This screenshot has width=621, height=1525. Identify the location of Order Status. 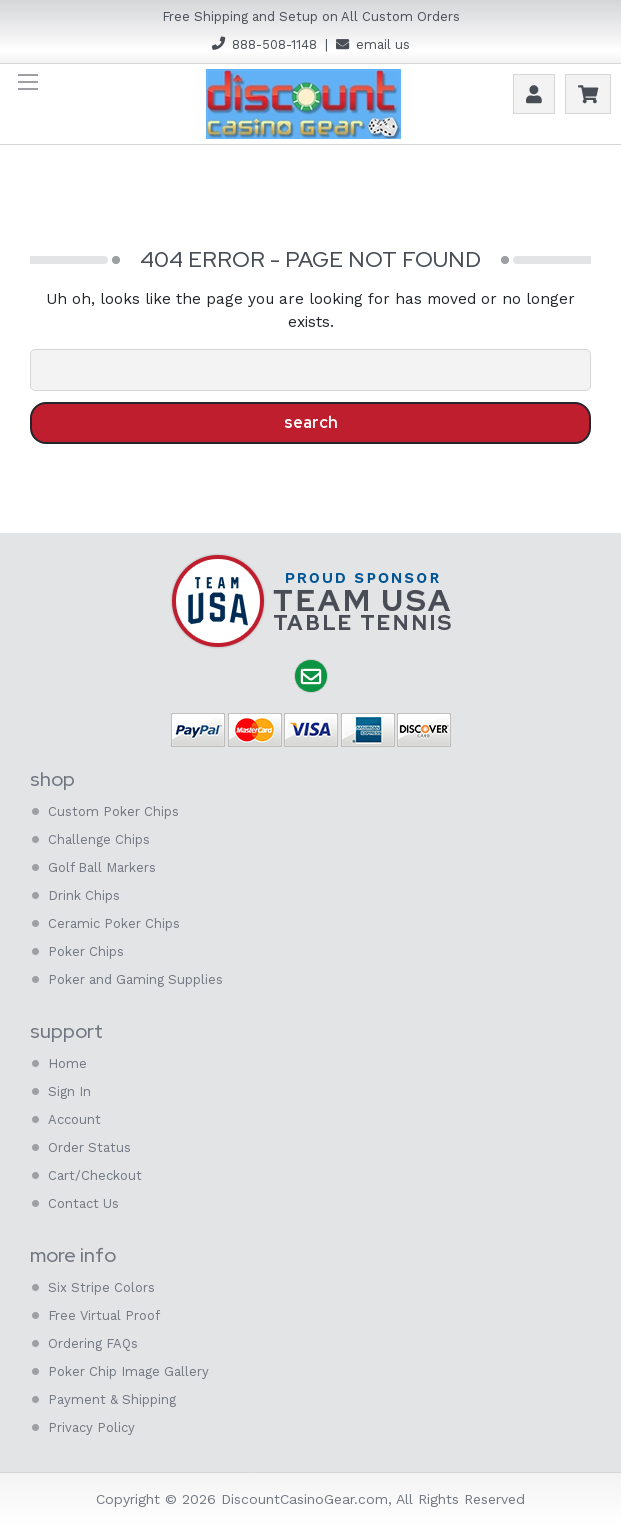
(89, 1147).